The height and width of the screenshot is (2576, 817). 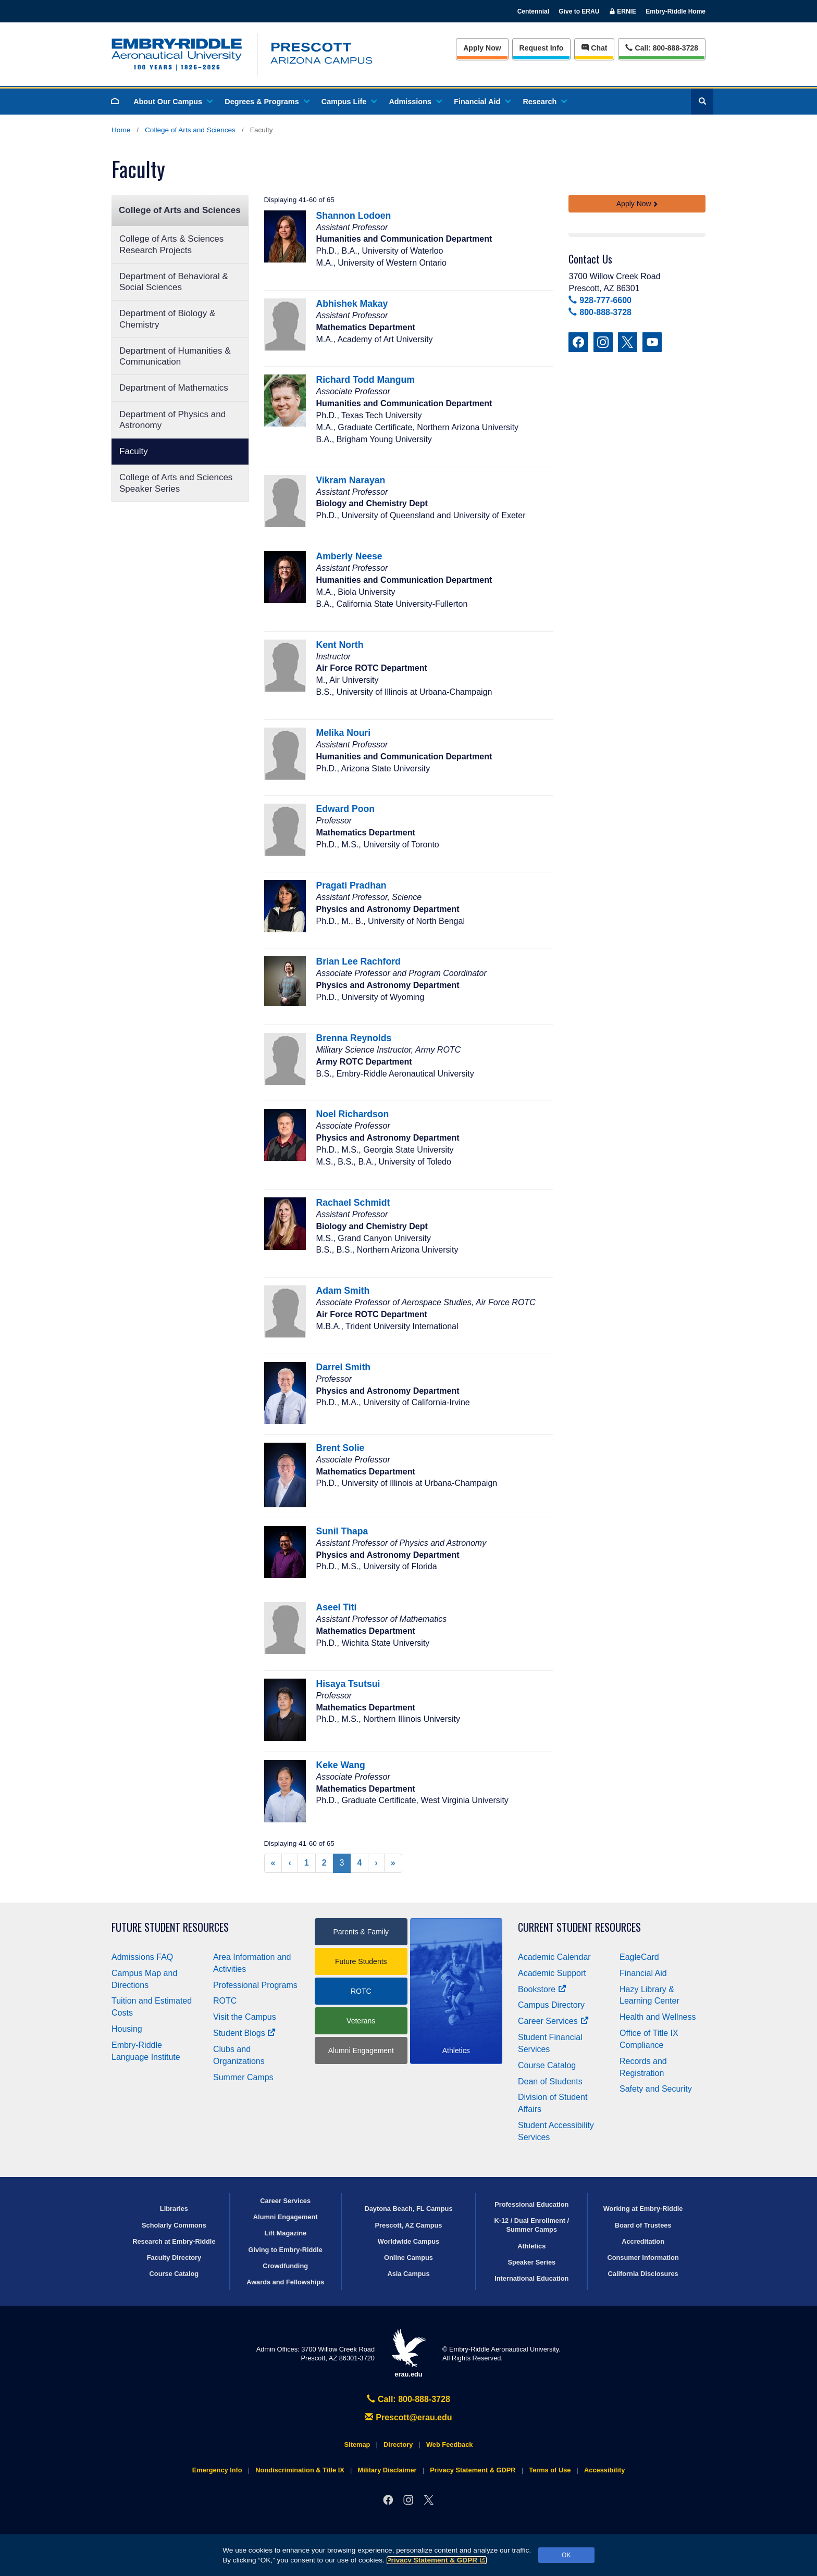 What do you see at coordinates (398, 2444) in the screenshot?
I see `Directory` at bounding box center [398, 2444].